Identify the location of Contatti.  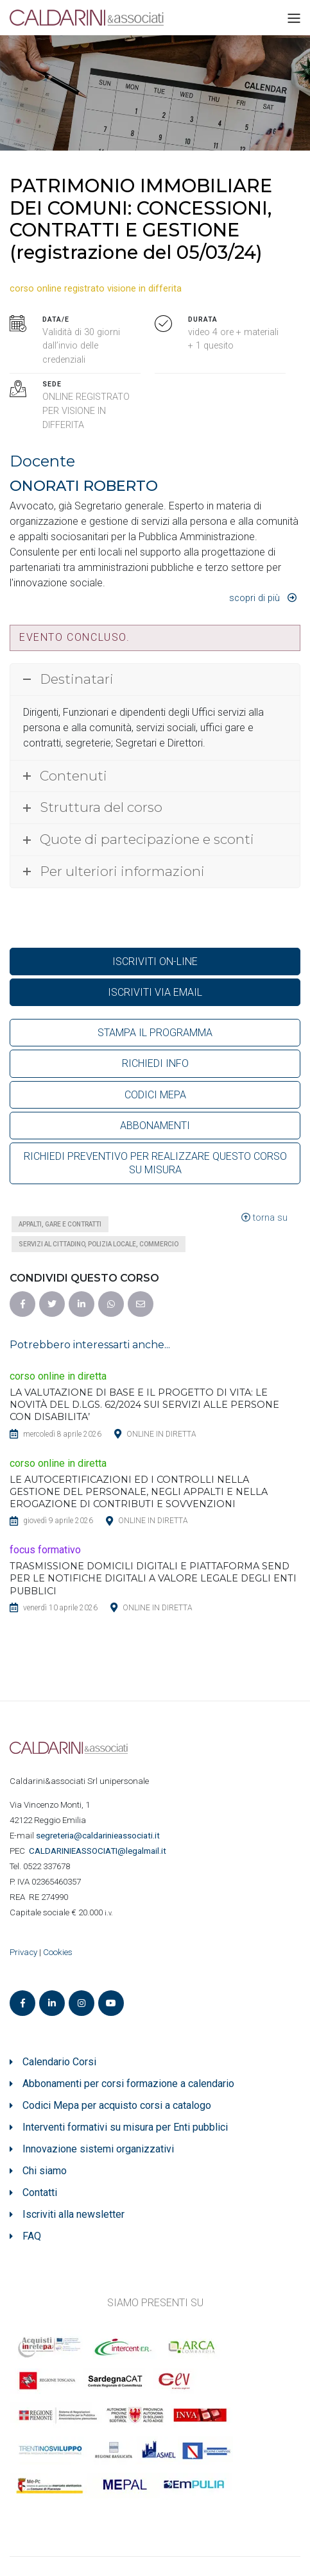
(39, 2192).